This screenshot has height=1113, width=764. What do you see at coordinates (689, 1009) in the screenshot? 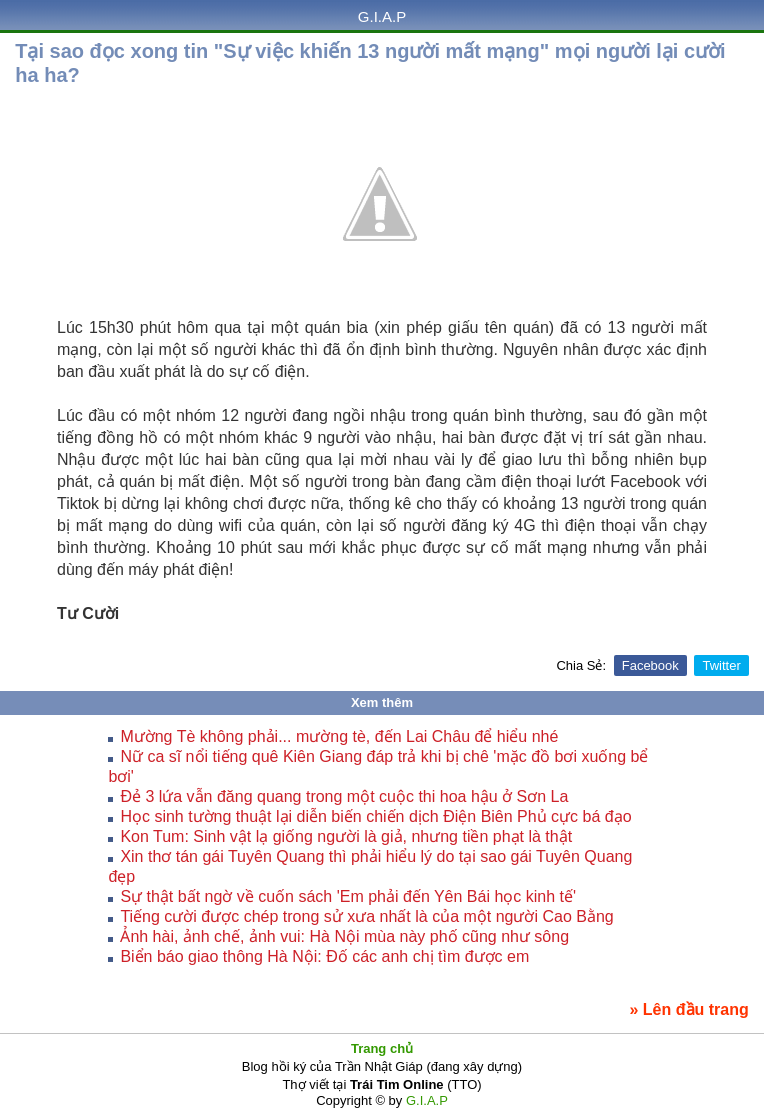
I see `» Lên đầu trang` at bounding box center [689, 1009].